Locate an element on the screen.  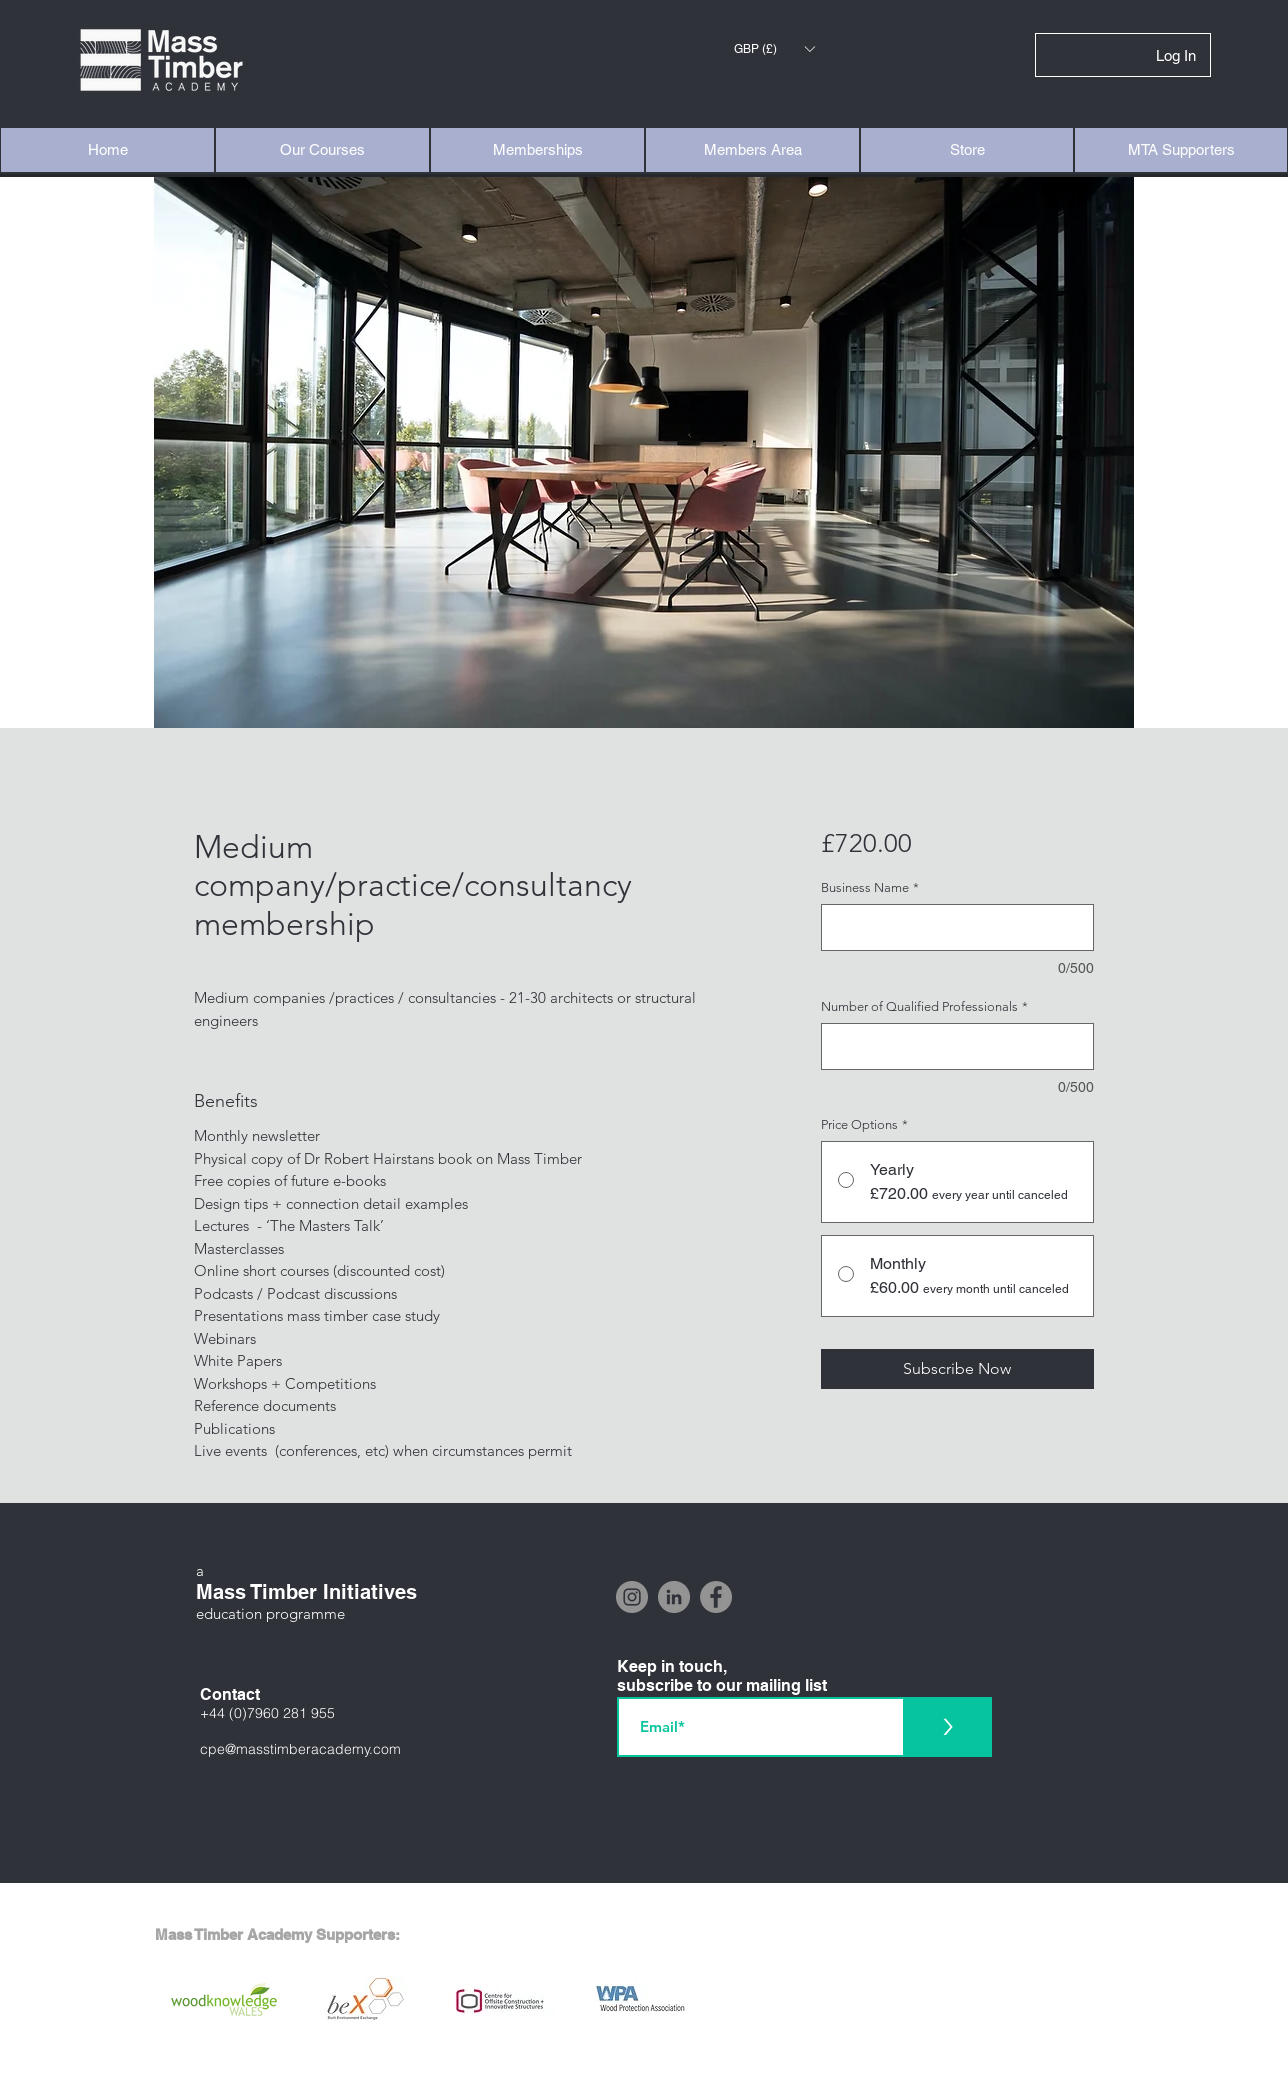
[Facebook] is located at coordinates (716, 1597).